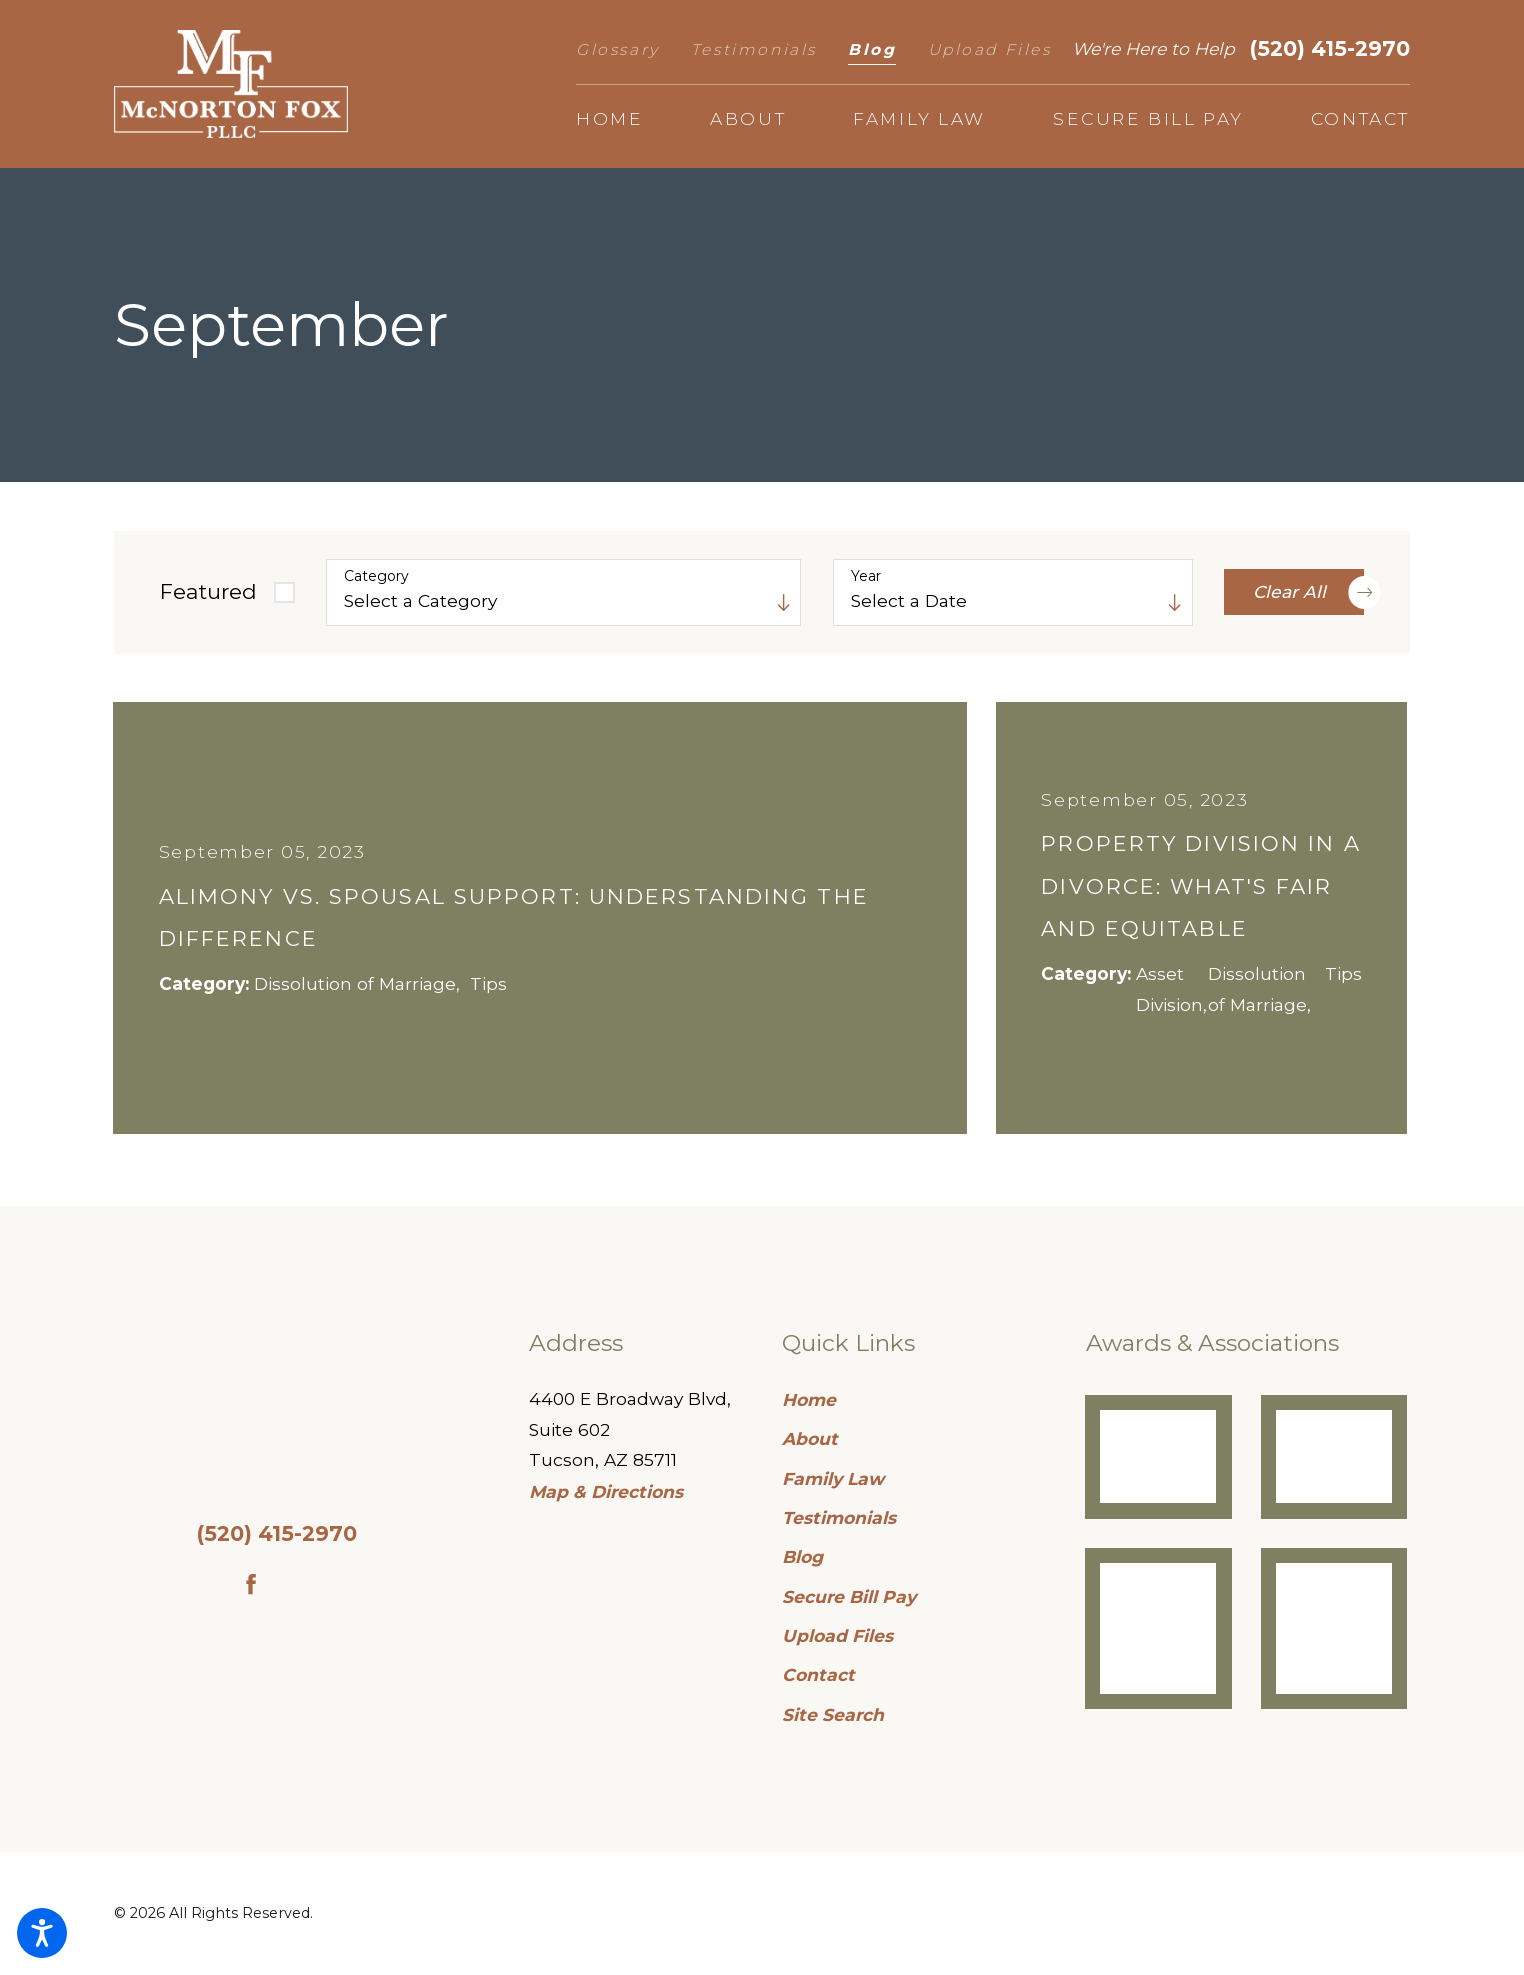  Describe the element at coordinates (618, 49) in the screenshot. I see `Glossary` at that location.